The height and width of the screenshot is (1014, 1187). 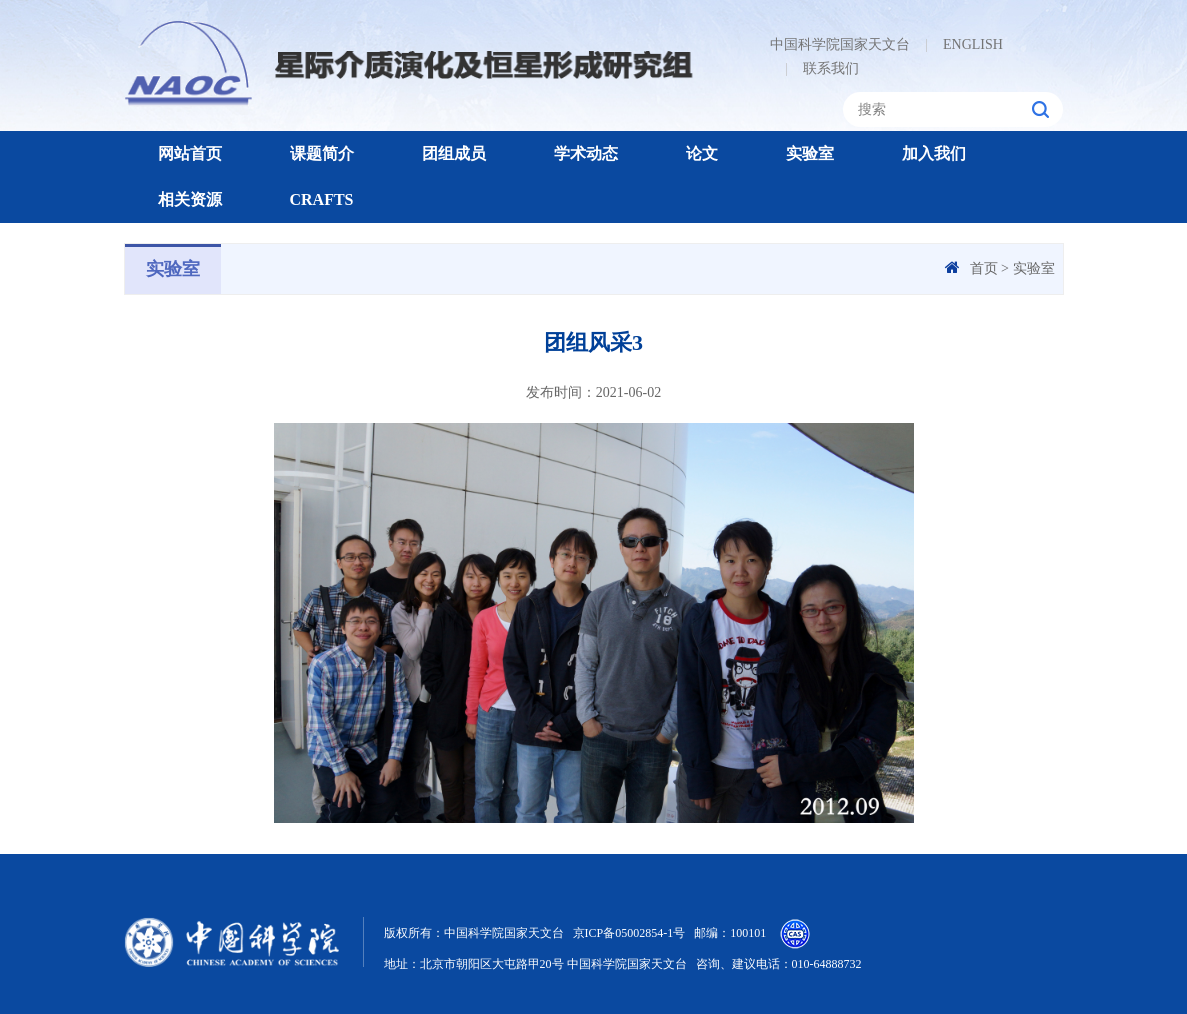 I want to click on 课题简介, so click(x=322, y=153).